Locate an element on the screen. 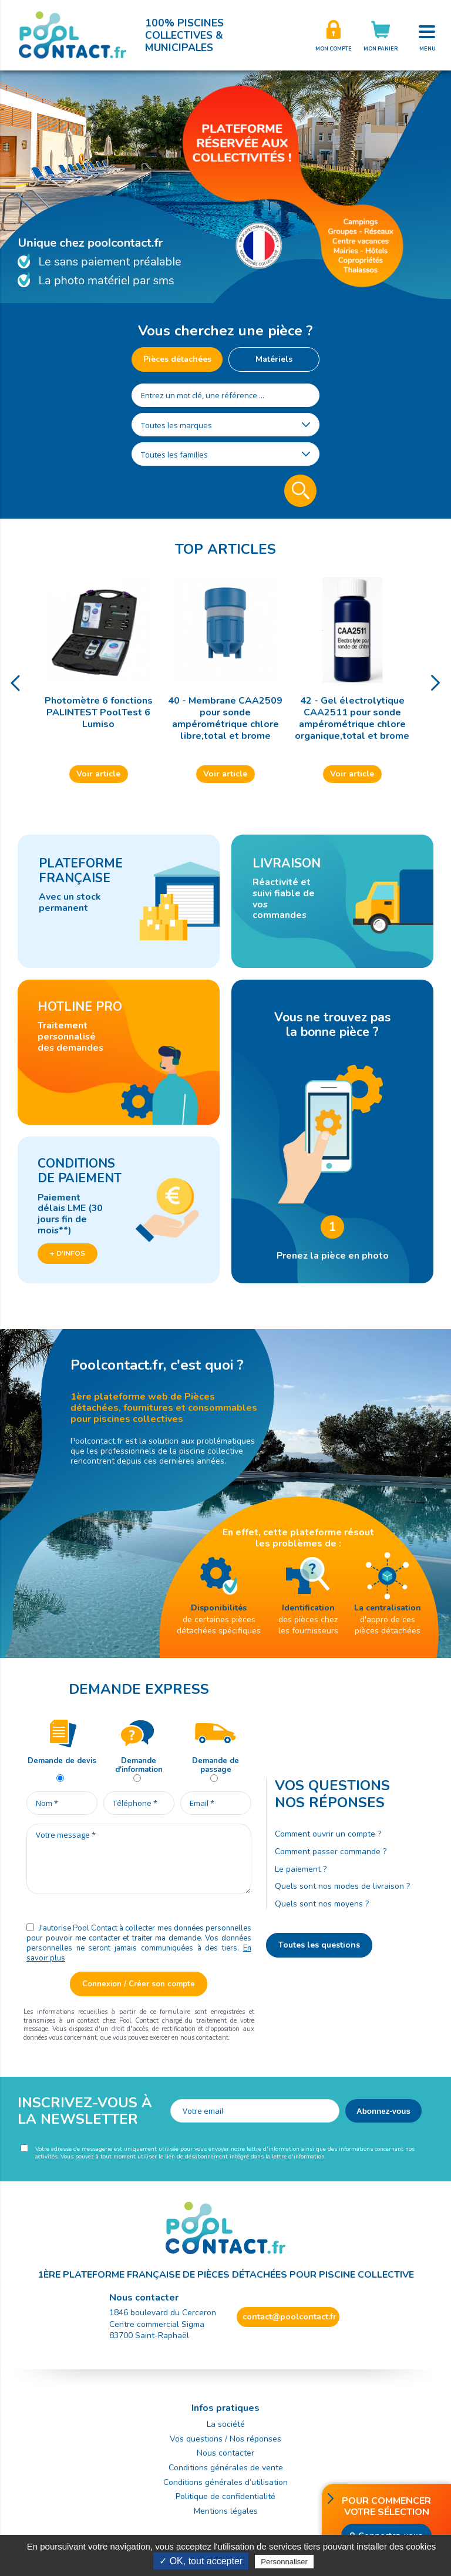 The width and height of the screenshot is (451, 2576). Toutes les questions is located at coordinates (319, 1945).